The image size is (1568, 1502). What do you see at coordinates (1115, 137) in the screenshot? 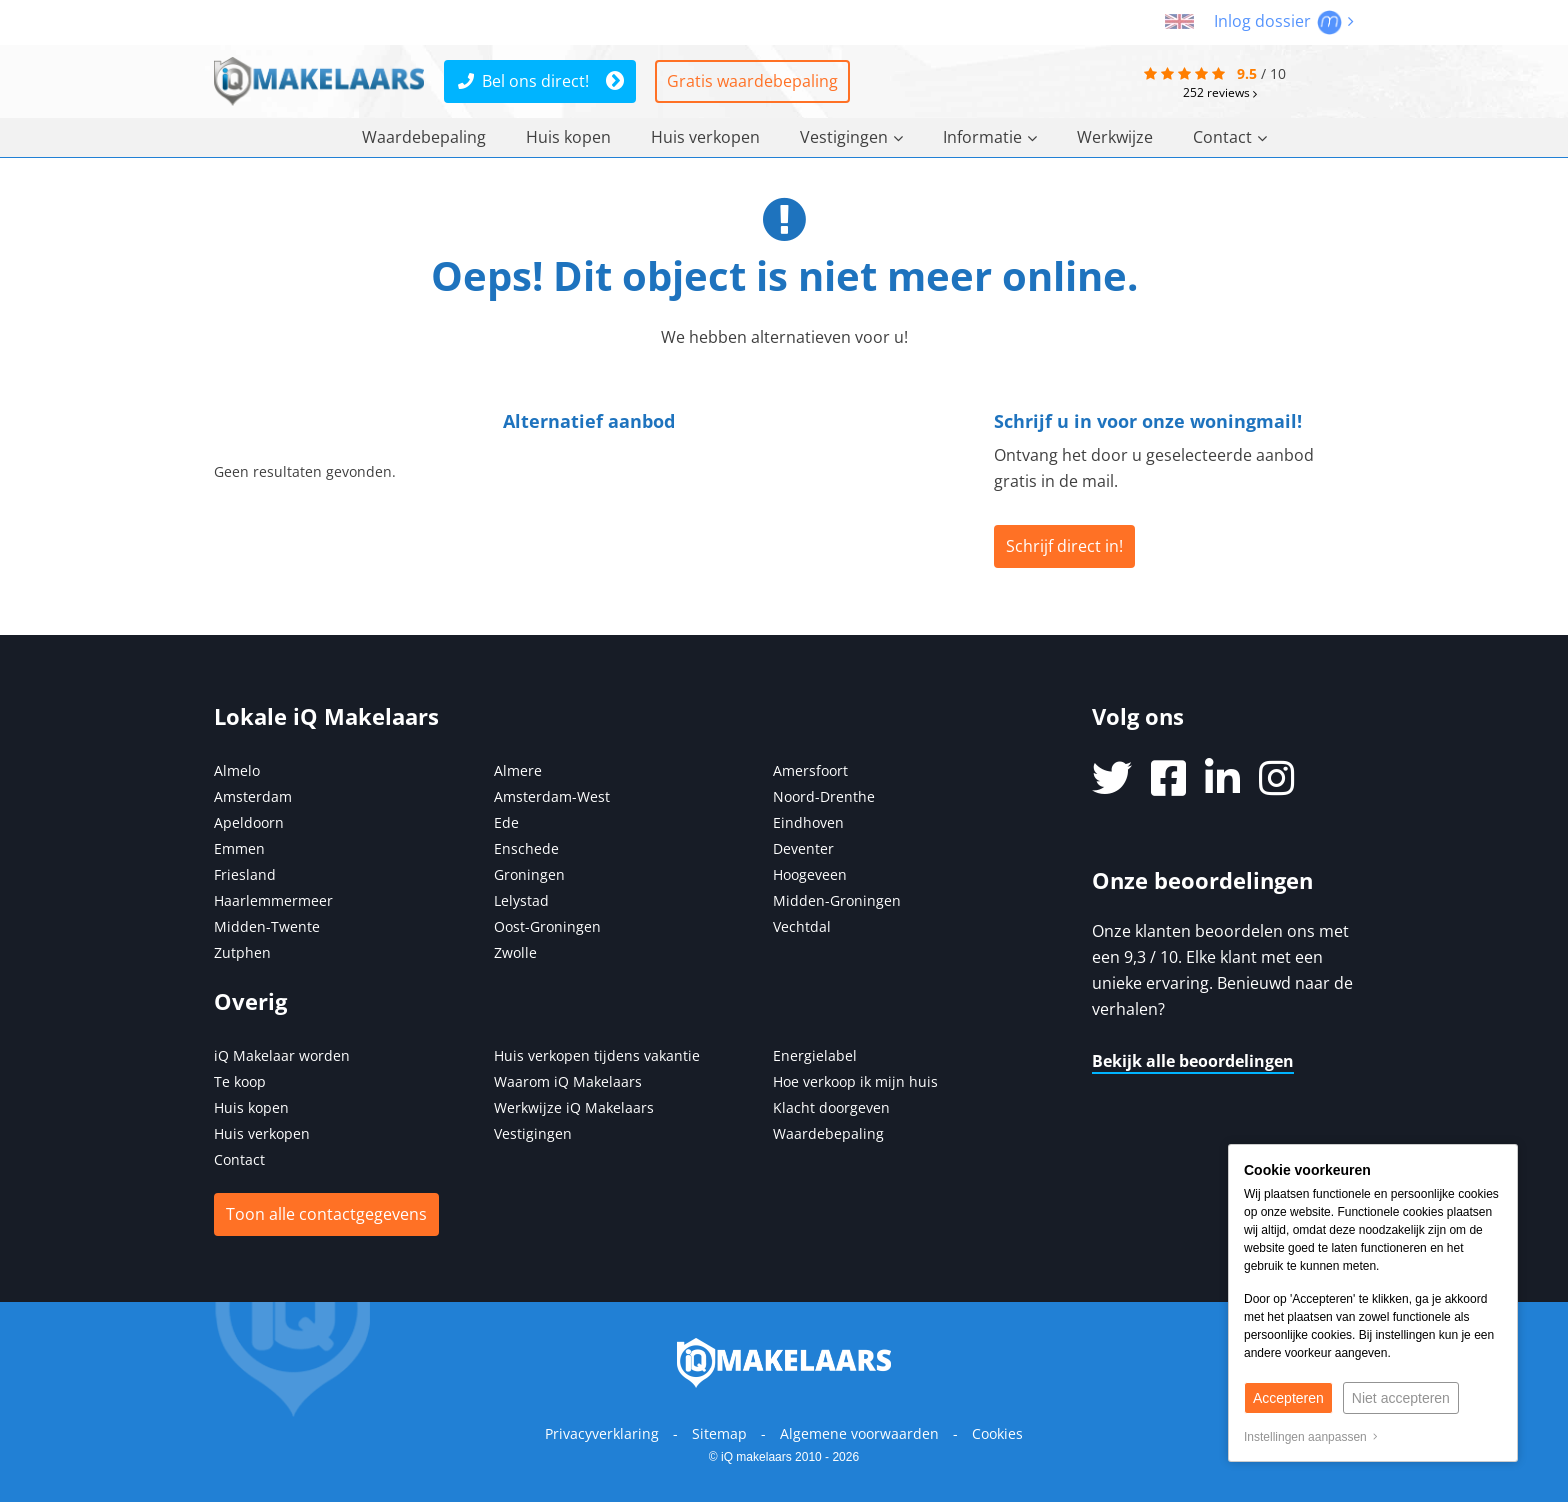
I see `Werkwijze` at bounding box center [1115, 137].